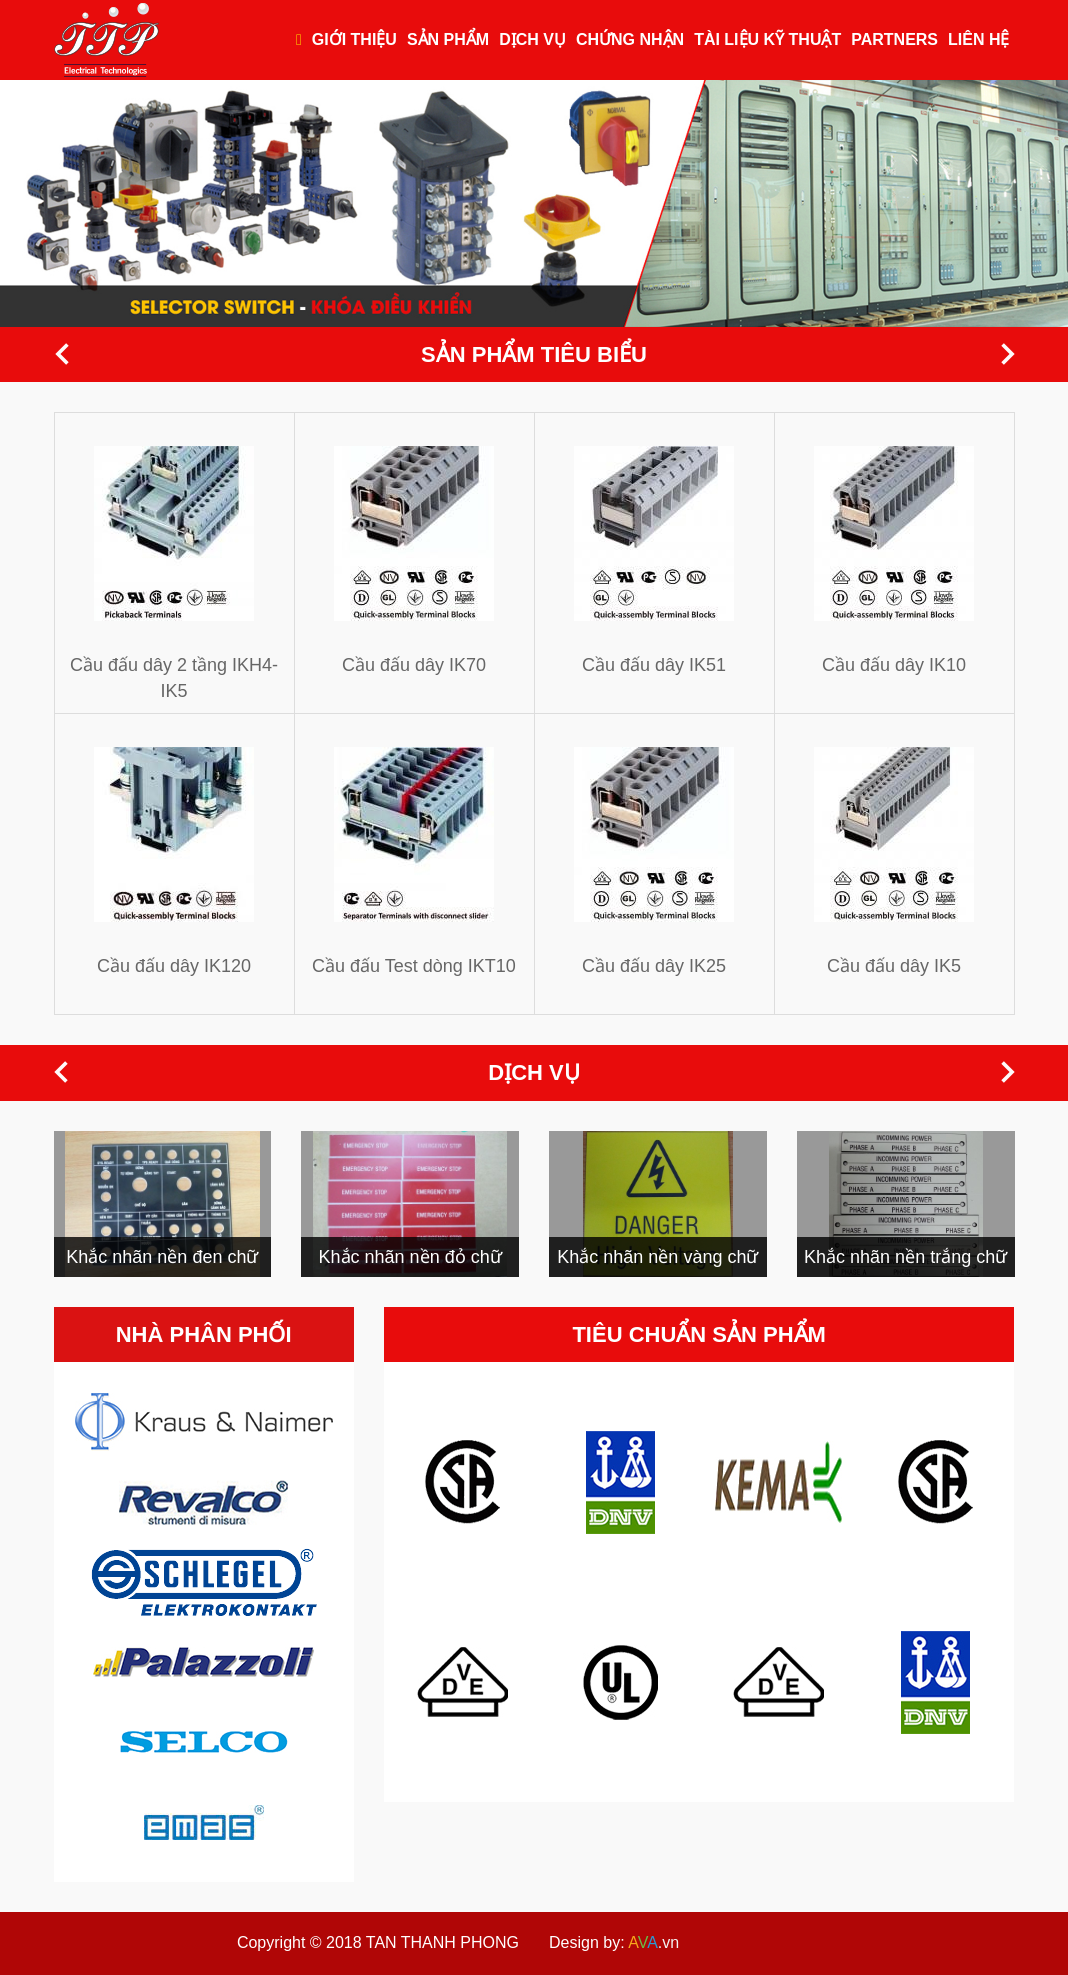  Describe the element at coordinates (978, 39) in the screenshot. I see `Liên hệ` at that location.